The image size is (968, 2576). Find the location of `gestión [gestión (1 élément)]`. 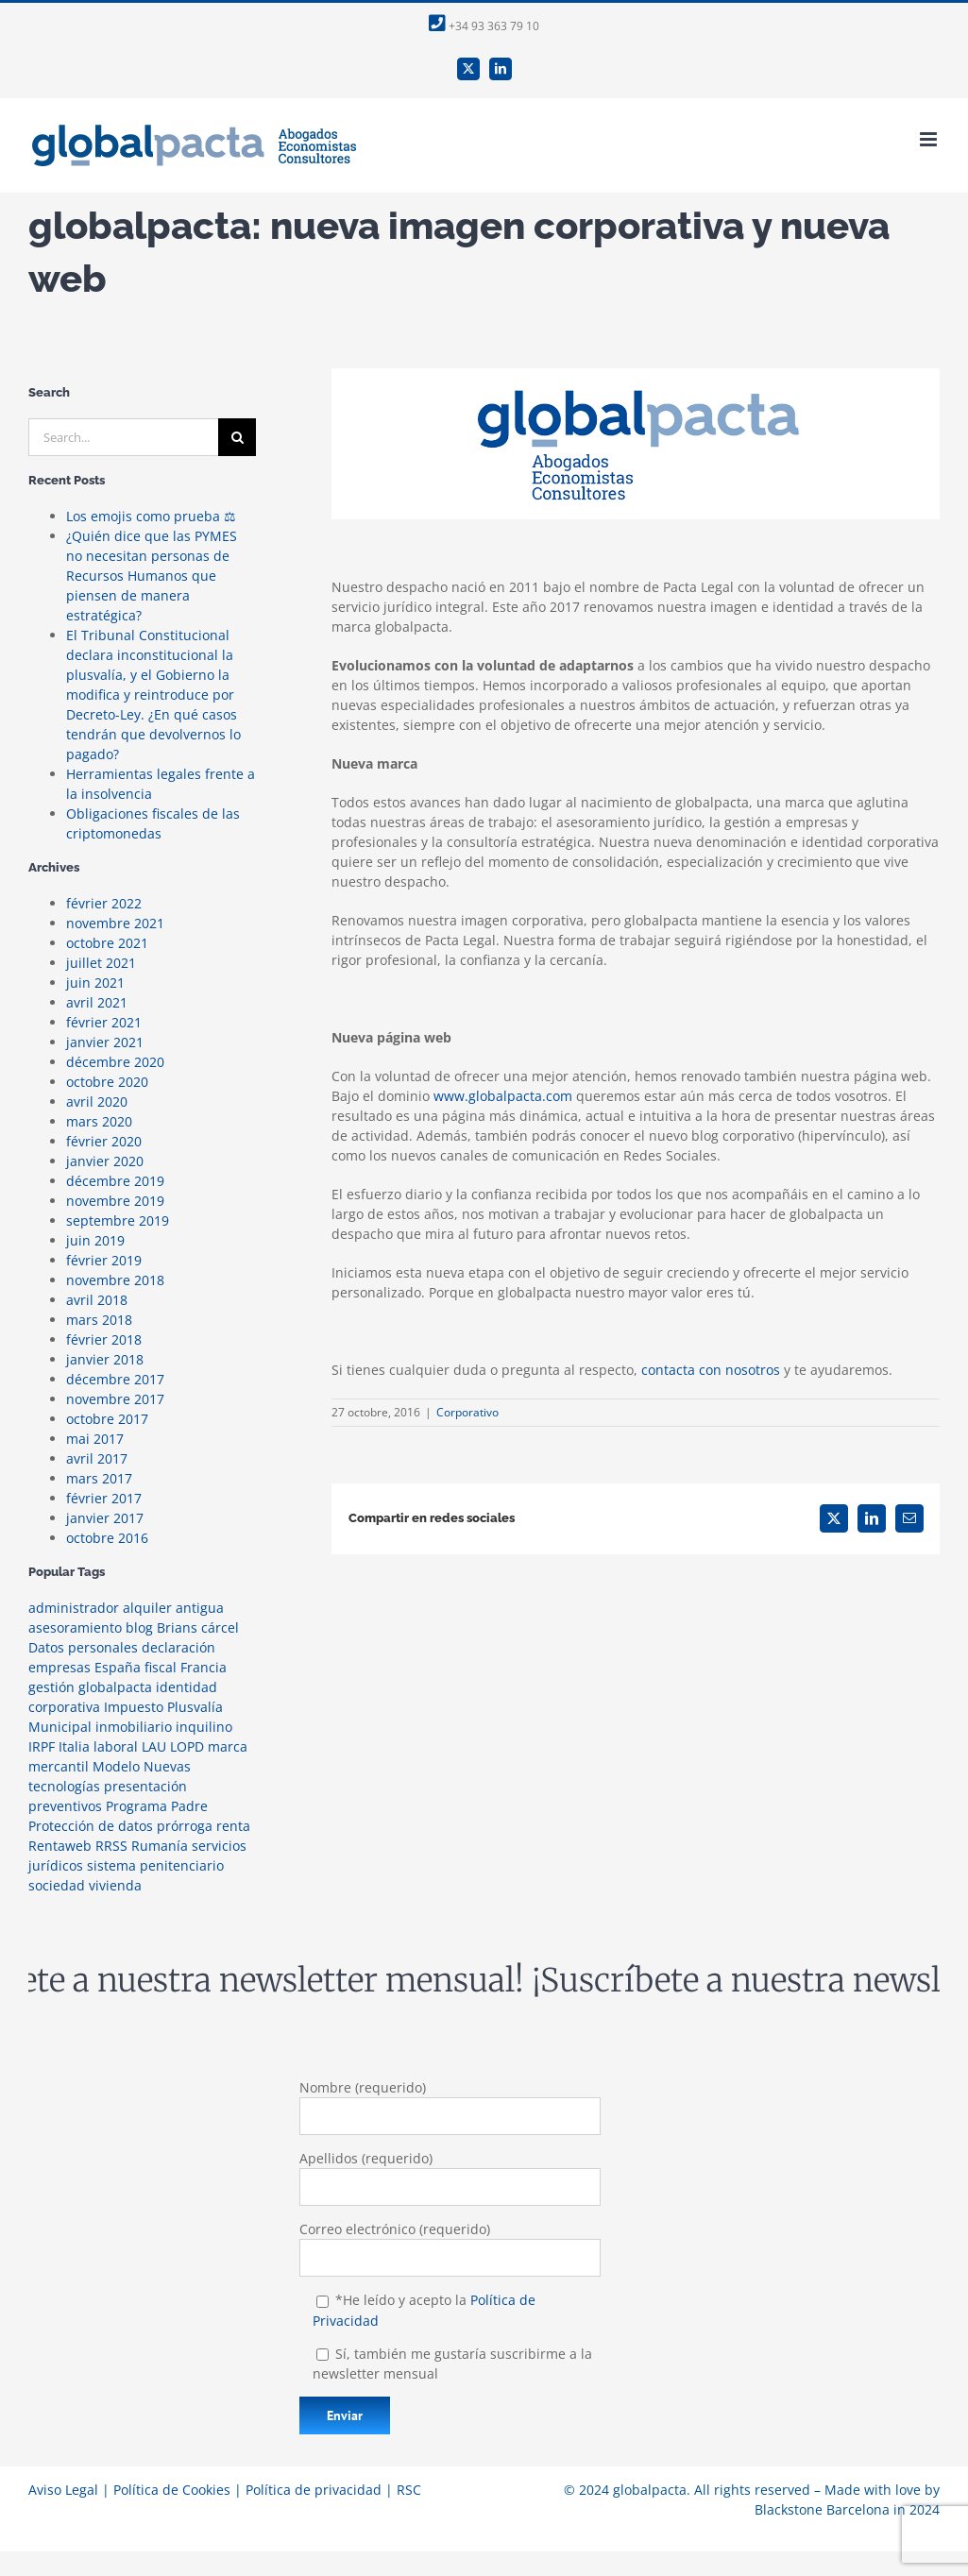

gestión [gestión (1 élément)] is located at coordinates (51, 1687).